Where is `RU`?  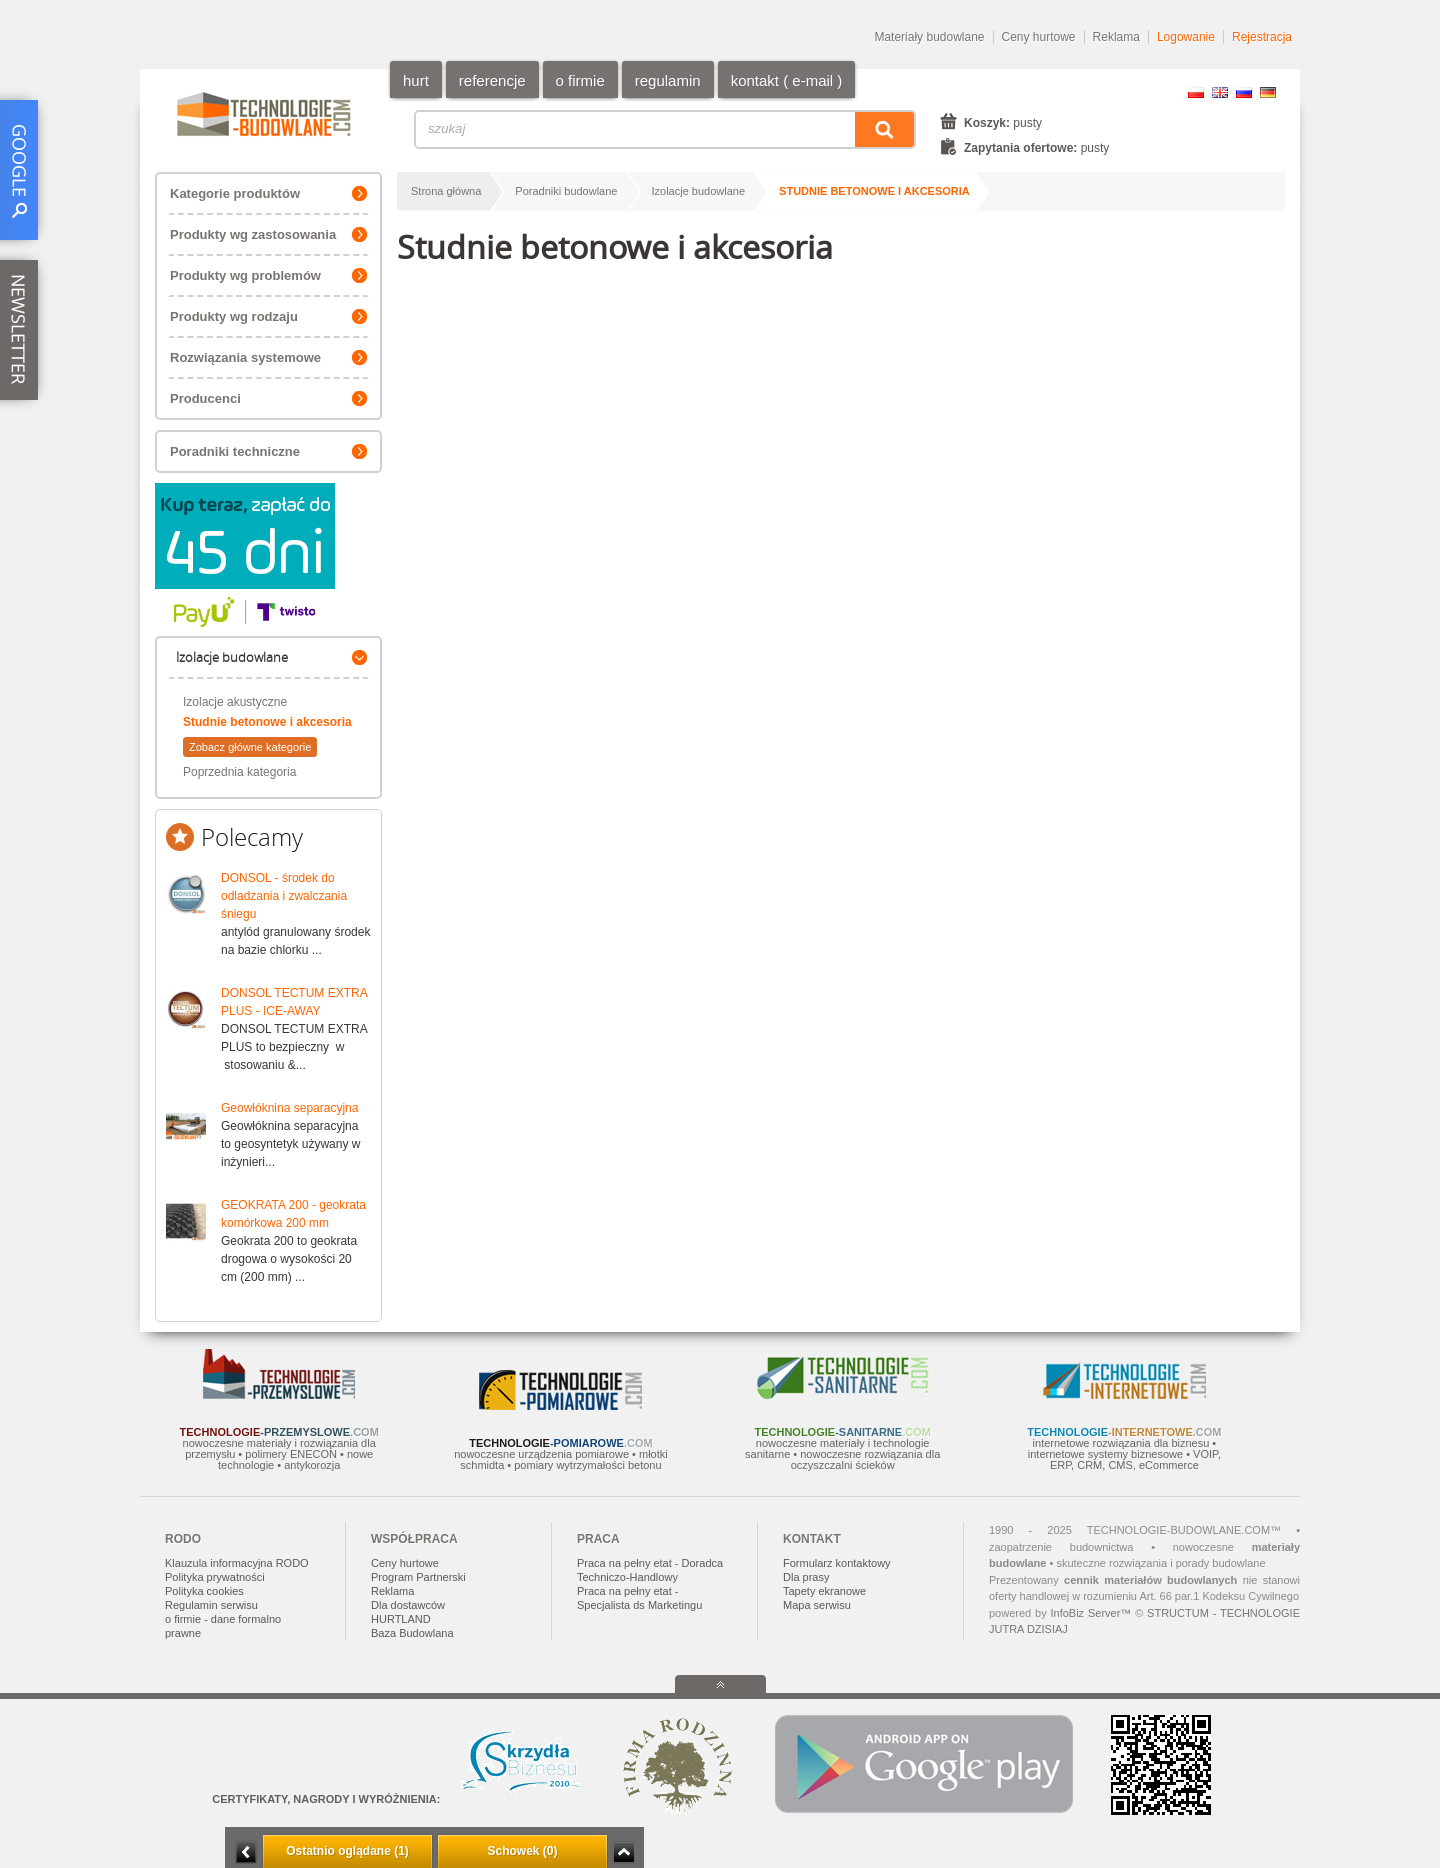
RU is located at coordinates (1244, 92).